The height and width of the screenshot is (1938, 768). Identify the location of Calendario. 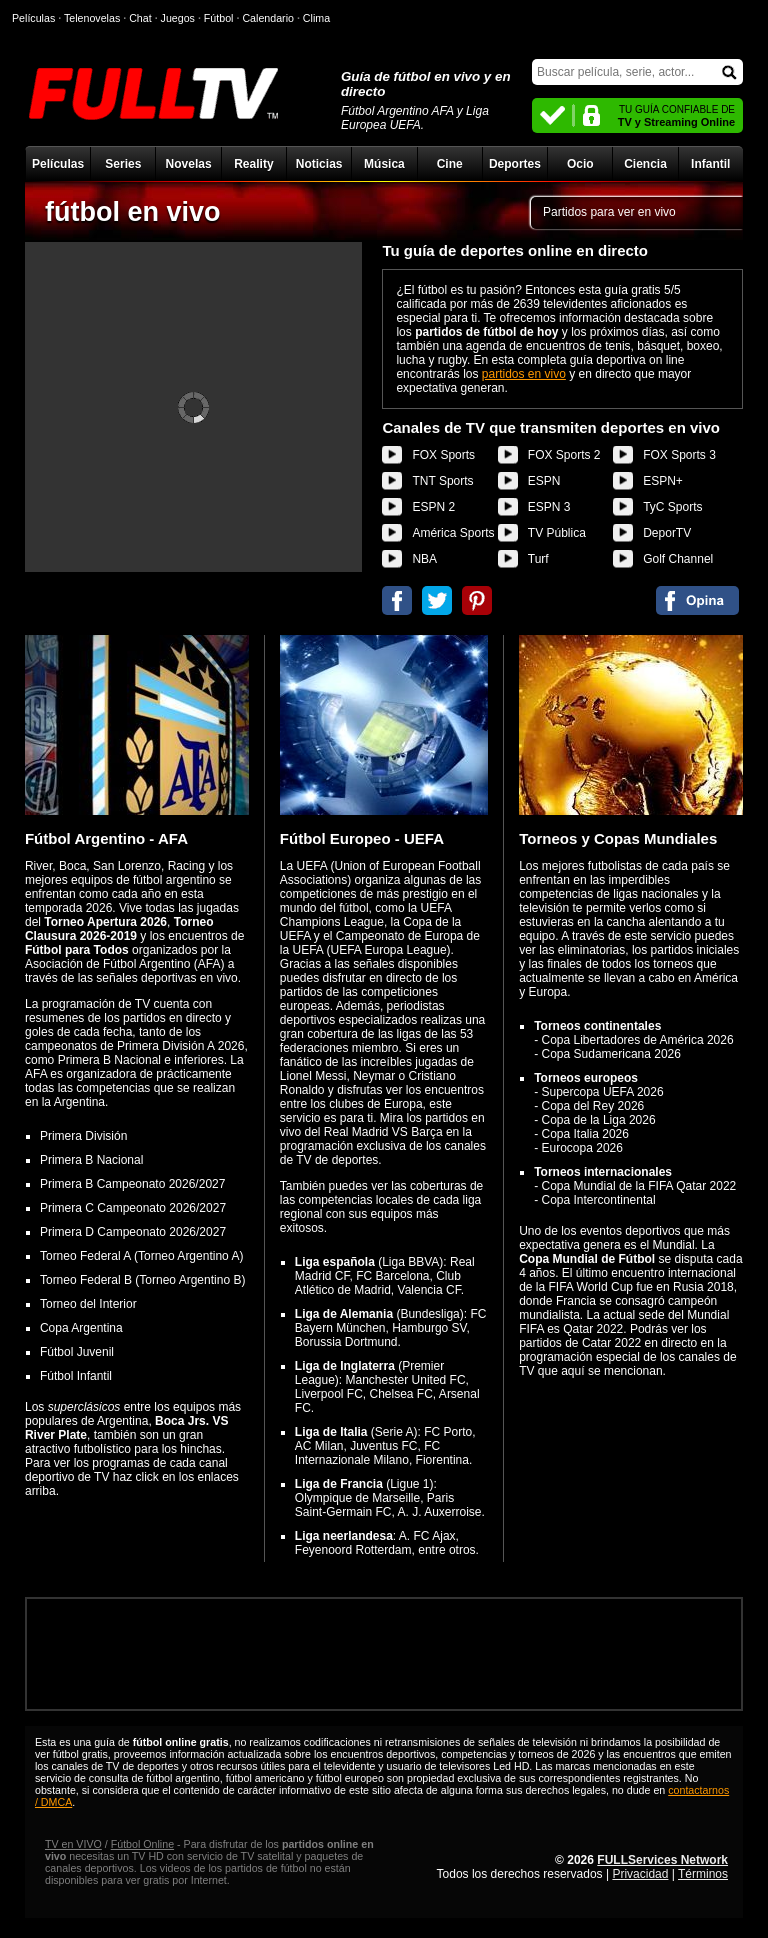
(268, 18).